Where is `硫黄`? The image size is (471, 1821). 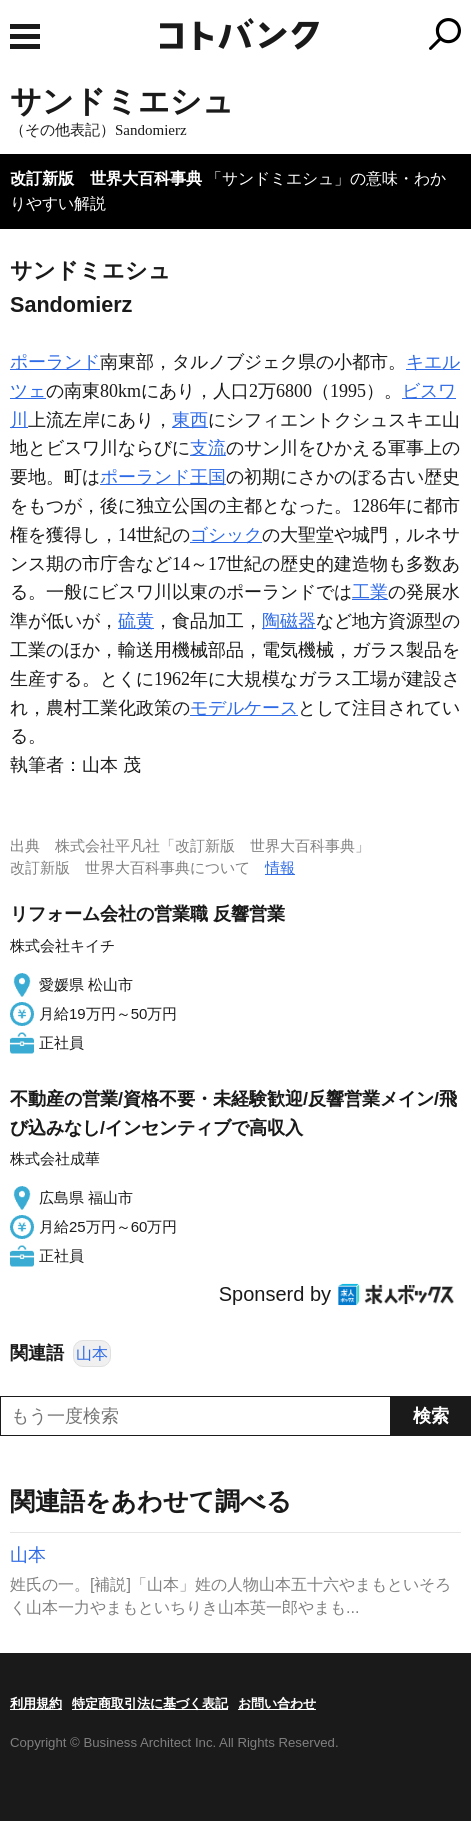 硫黄 is located at coordinates (136, 621).